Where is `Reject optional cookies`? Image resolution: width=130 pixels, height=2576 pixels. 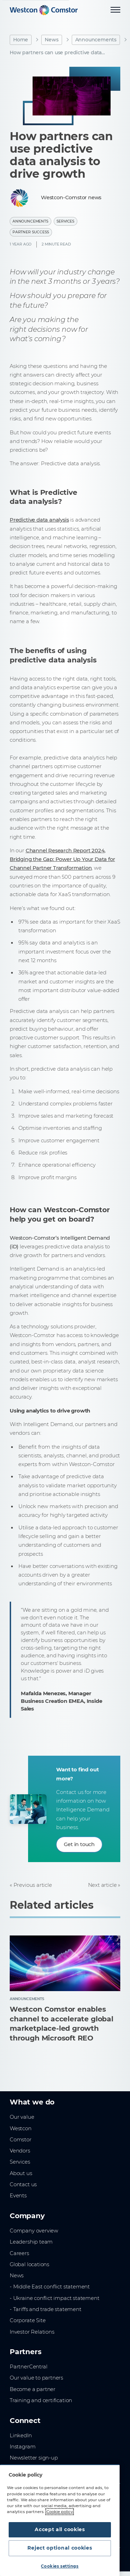
Reject optional cookies is located at coordinates (59, 2548).